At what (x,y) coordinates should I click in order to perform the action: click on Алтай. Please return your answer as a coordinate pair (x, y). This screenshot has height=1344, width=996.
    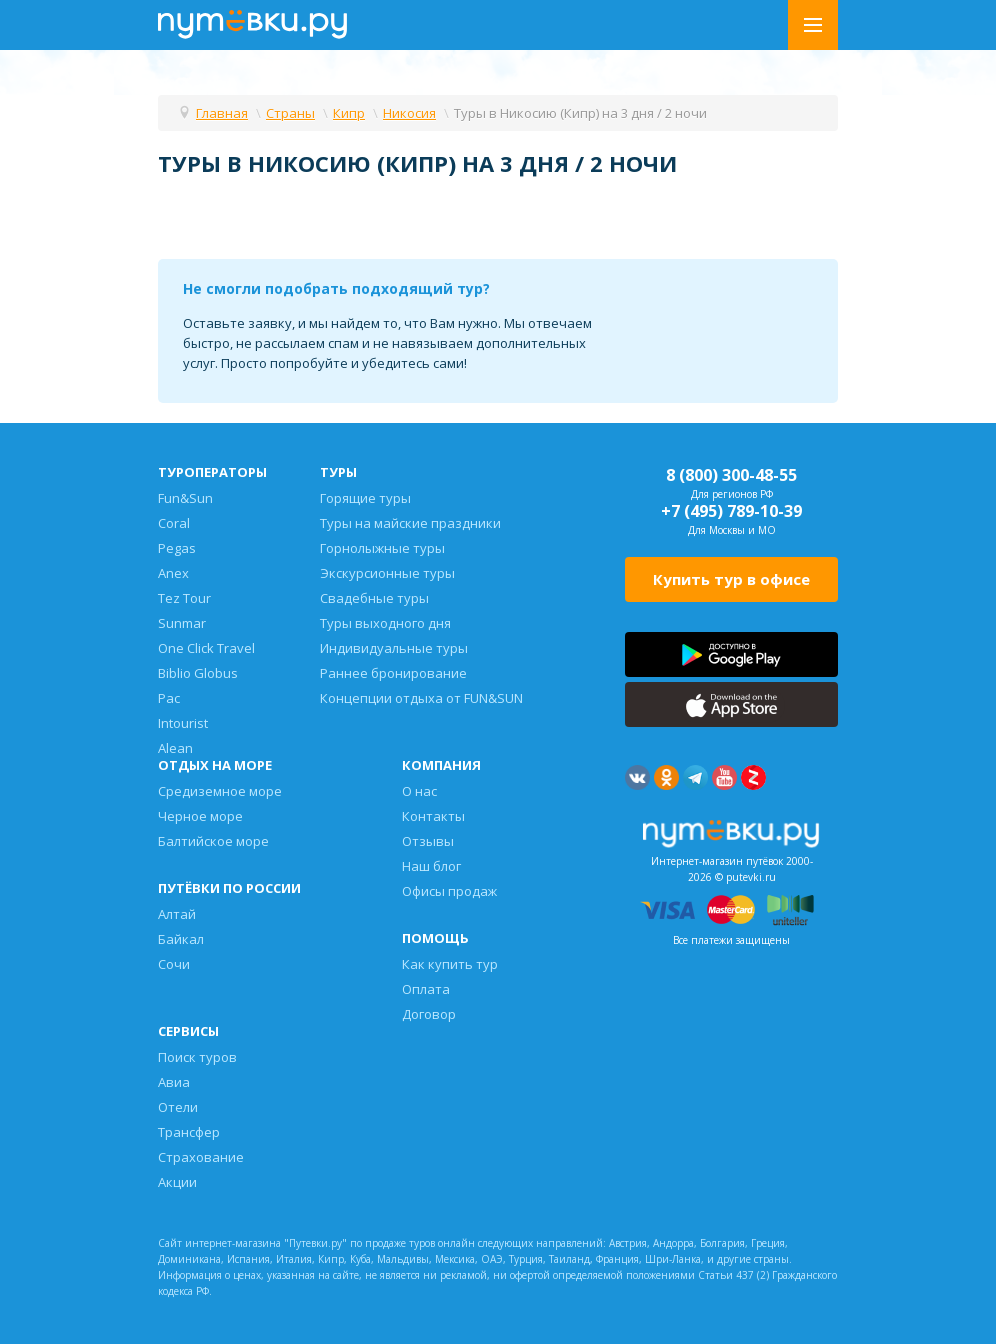
    Looking at the image, I should click on (177, 914).